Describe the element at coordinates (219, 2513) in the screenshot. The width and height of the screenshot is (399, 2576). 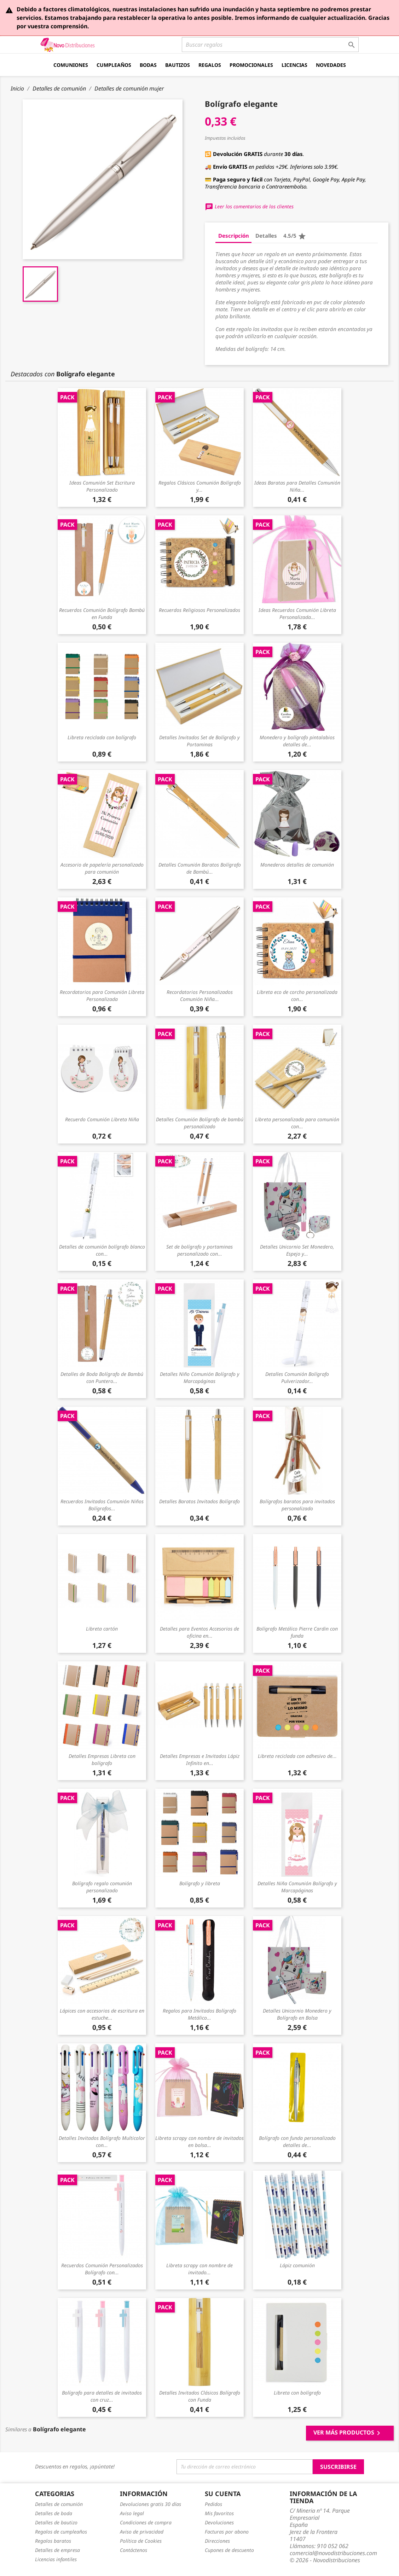
I see `Mis favoritos` at that location.